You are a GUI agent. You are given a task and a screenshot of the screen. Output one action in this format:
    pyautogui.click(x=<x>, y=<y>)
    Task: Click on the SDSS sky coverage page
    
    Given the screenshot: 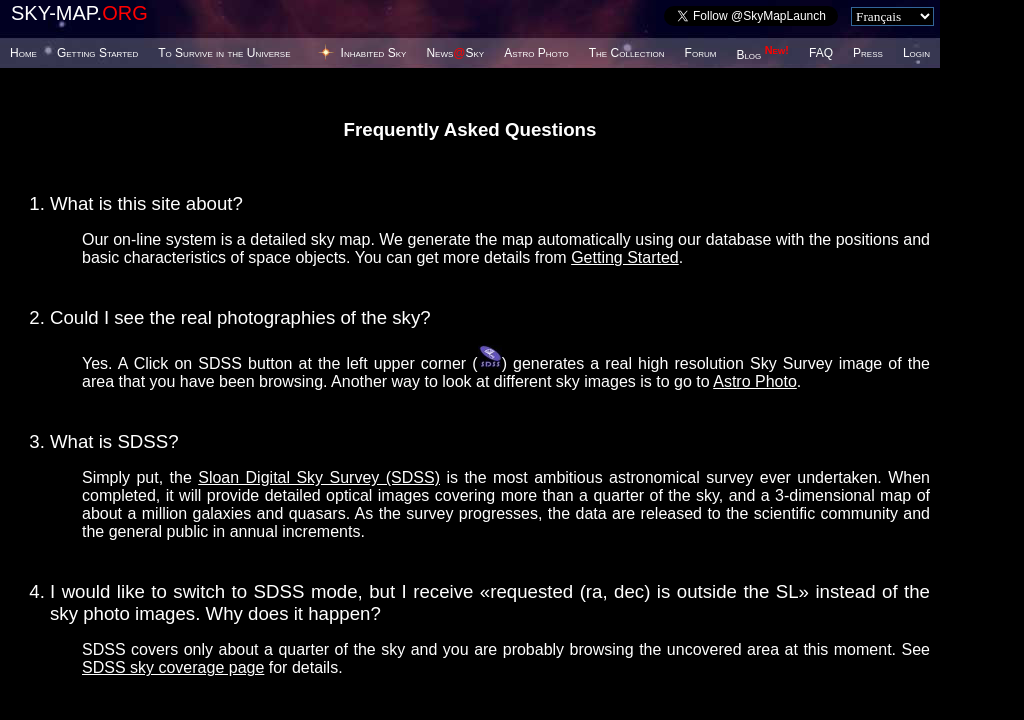 What is the action you would take?
    pyautogui.click(x=173, y=667)
    